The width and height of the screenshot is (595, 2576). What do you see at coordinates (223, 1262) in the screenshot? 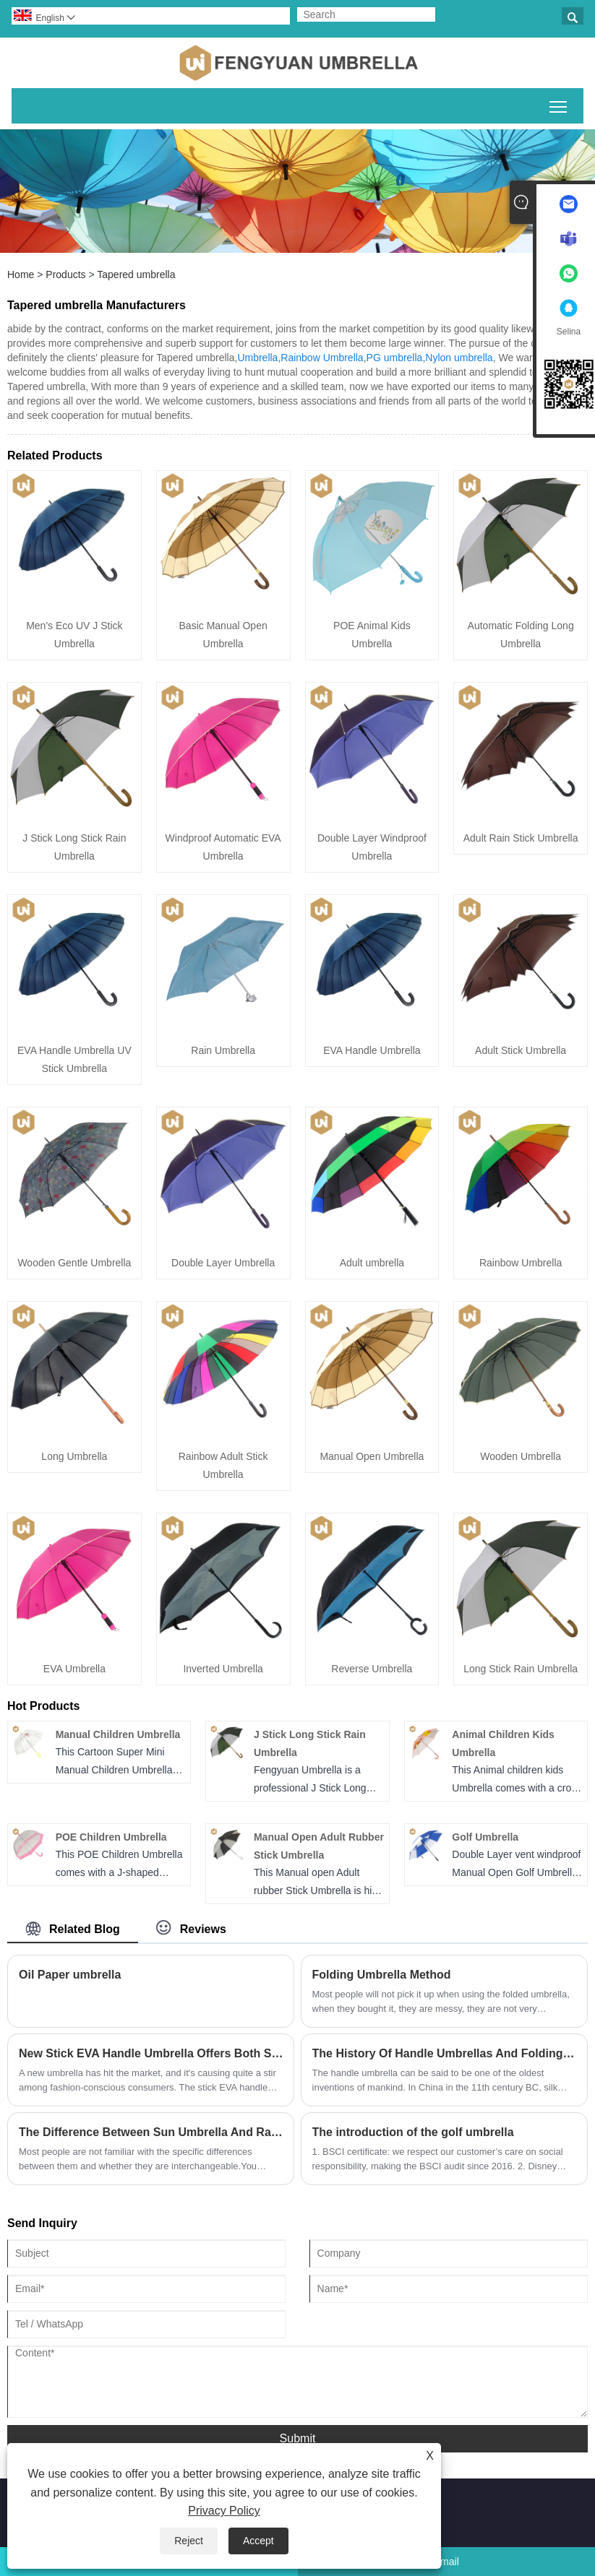
I see `Double Layer Umbrella` at bounding box center [223, 1262].